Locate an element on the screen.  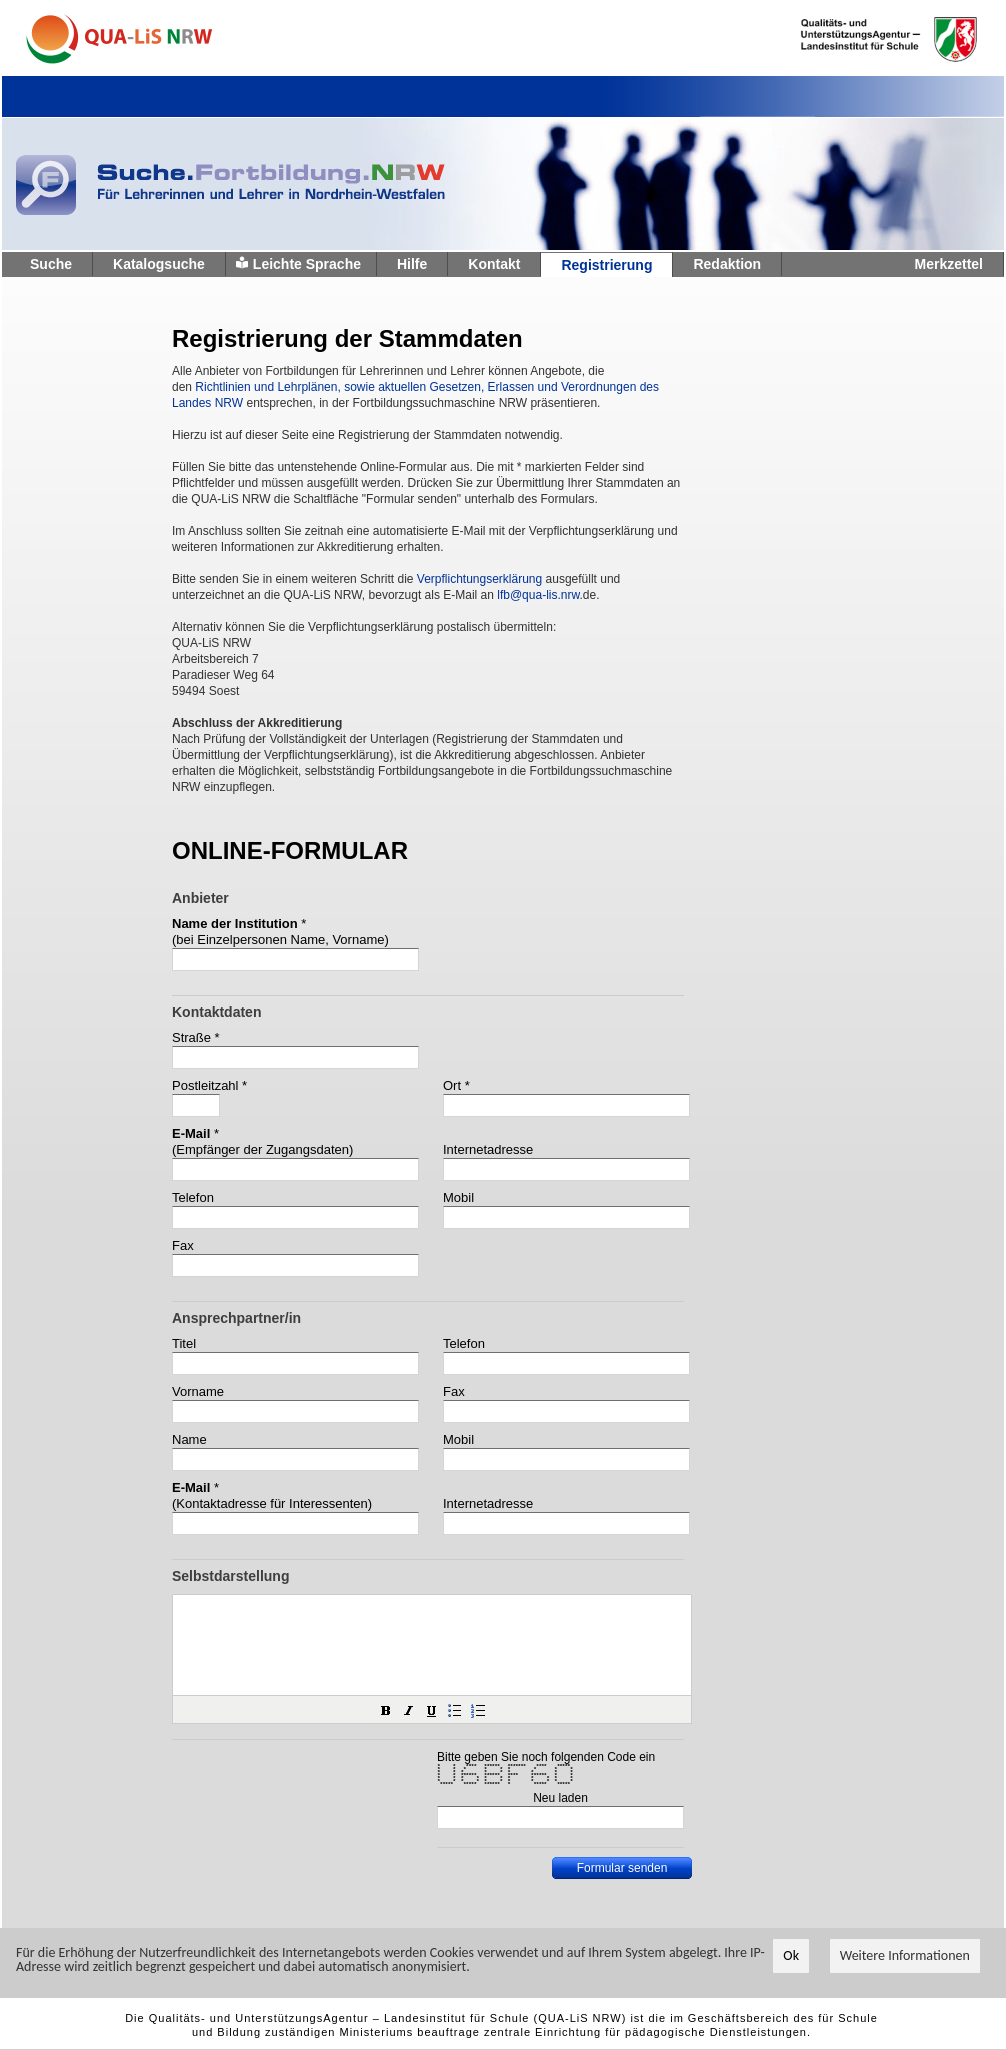
Verpflichtungserklärung is located at coordinates (479, 579).